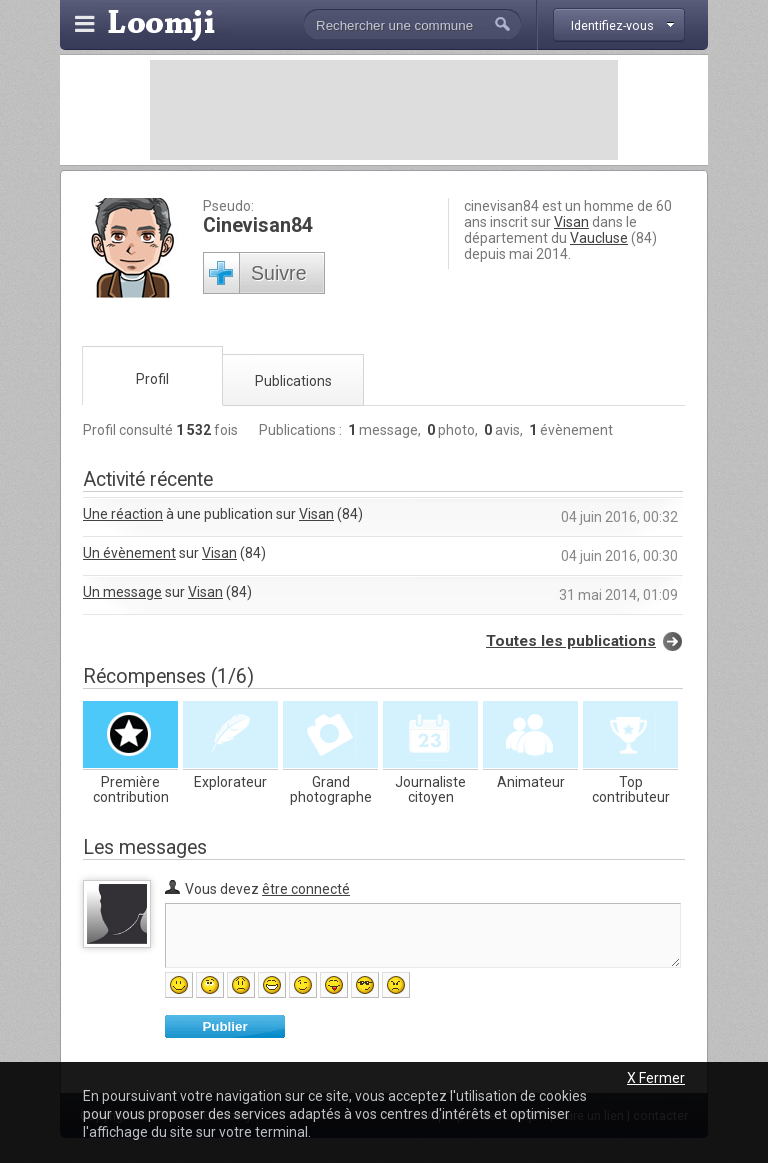 This screenshot has width=768, height=1163. What do you see at coordinates (279, 273) in the screenshot?
I see `Suivre` at bounding box center [279, 273].